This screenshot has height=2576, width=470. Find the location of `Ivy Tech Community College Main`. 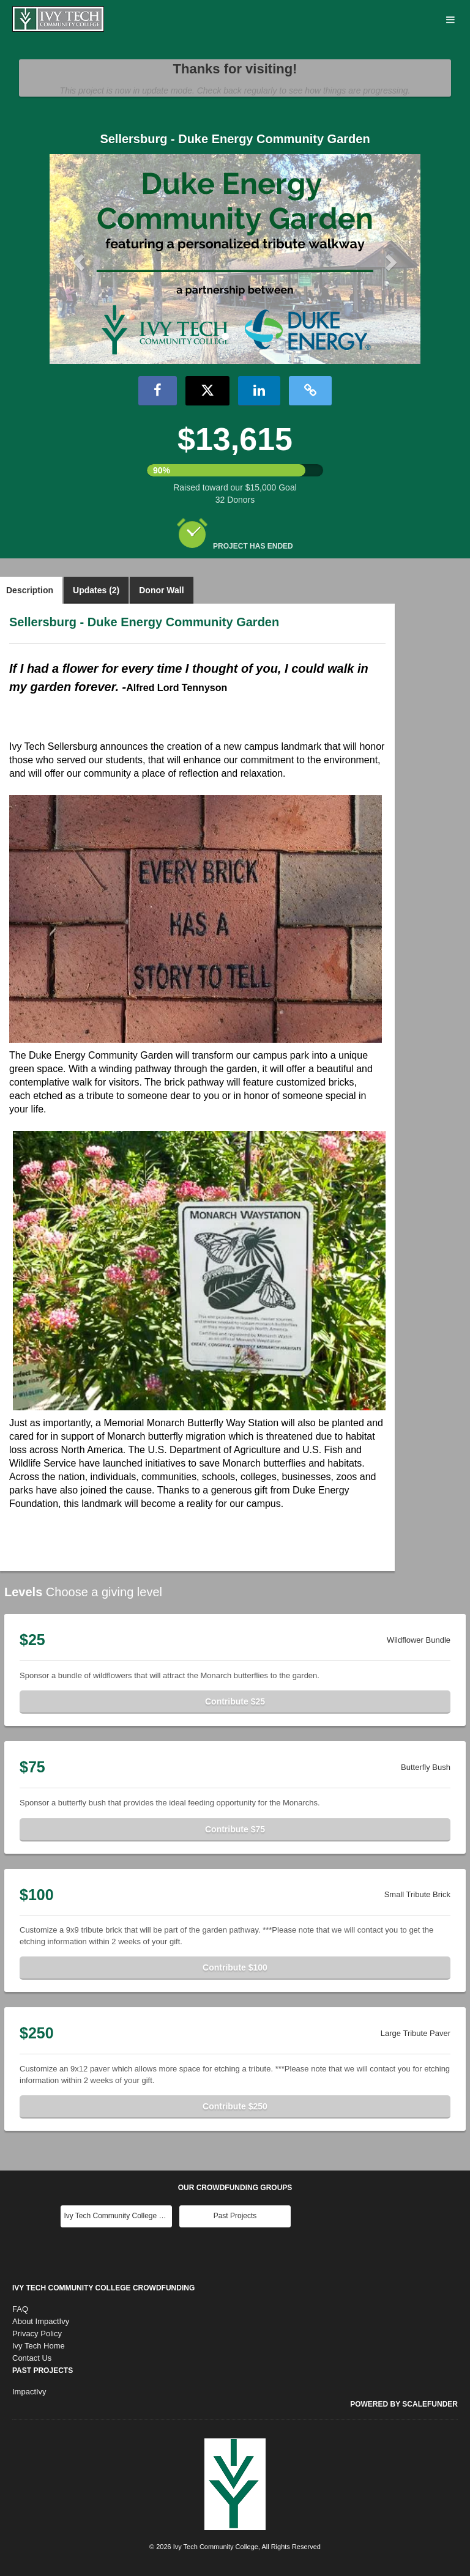

Ivy Tech Community College Main is located at coordinates (118, 2215).